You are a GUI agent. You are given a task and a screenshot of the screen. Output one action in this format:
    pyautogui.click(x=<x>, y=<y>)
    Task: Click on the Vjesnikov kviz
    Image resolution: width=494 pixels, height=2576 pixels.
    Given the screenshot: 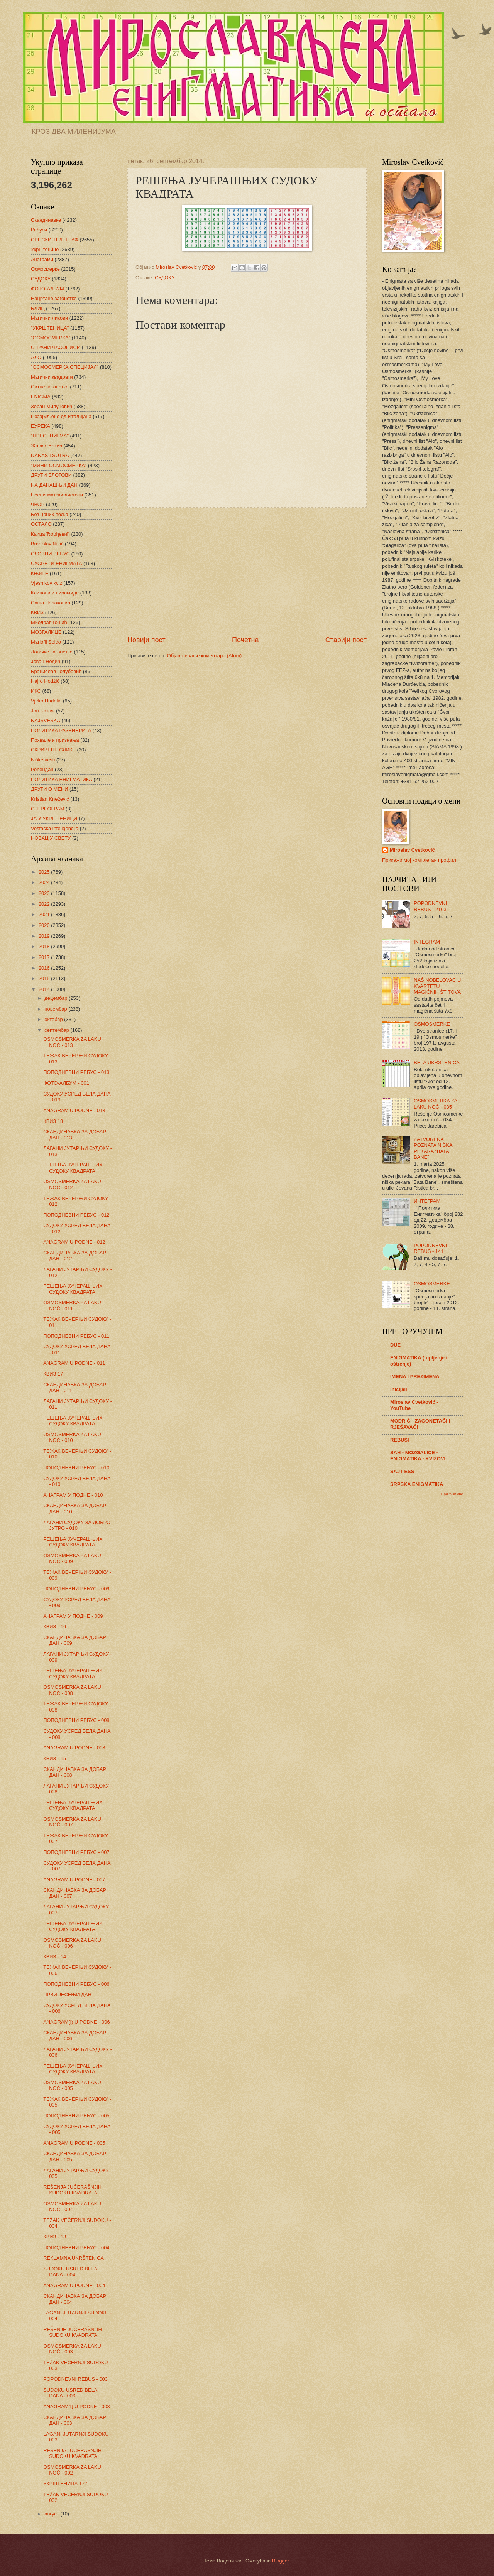 What is the action you would take?
    pyautogui.click(x=46, y=583)
    